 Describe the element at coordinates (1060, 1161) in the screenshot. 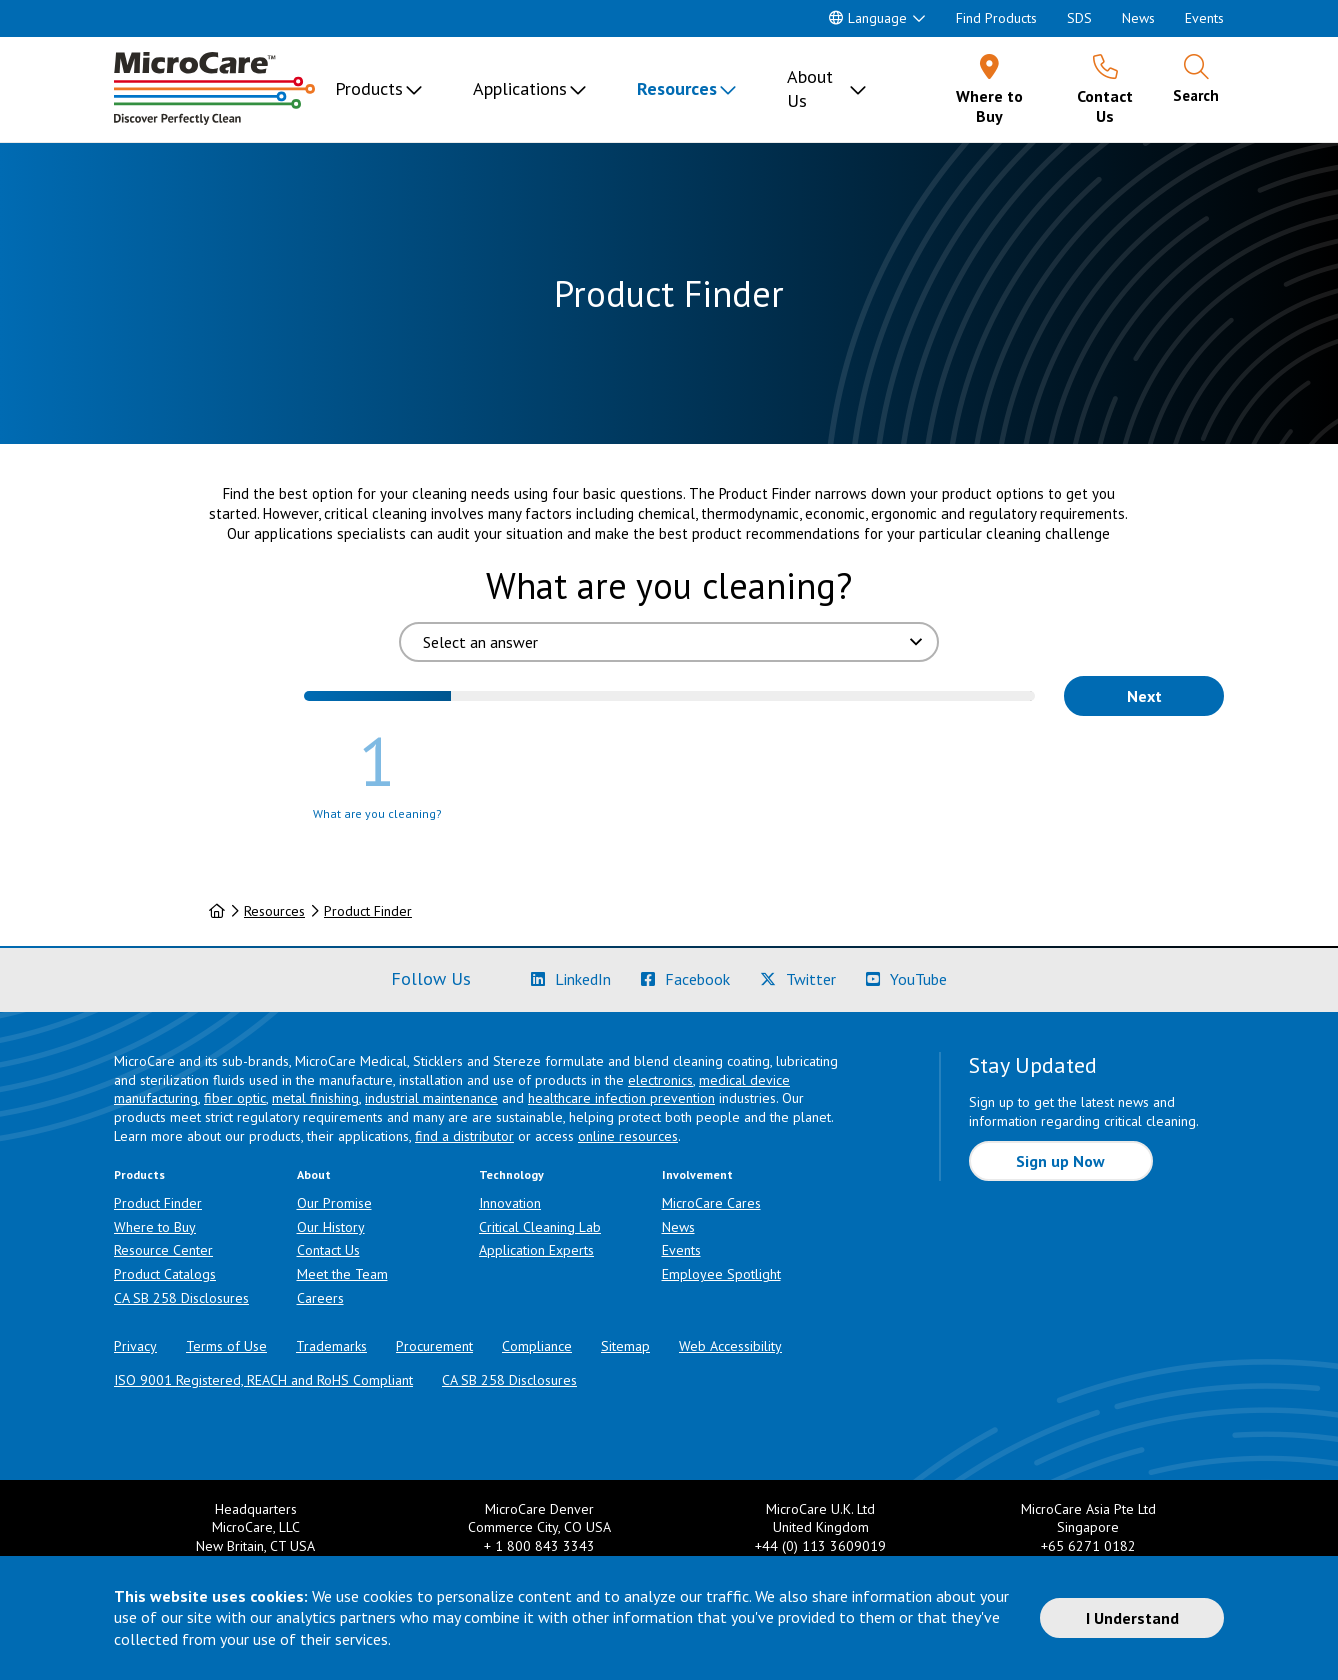

I see `Sign up Now` at that location.